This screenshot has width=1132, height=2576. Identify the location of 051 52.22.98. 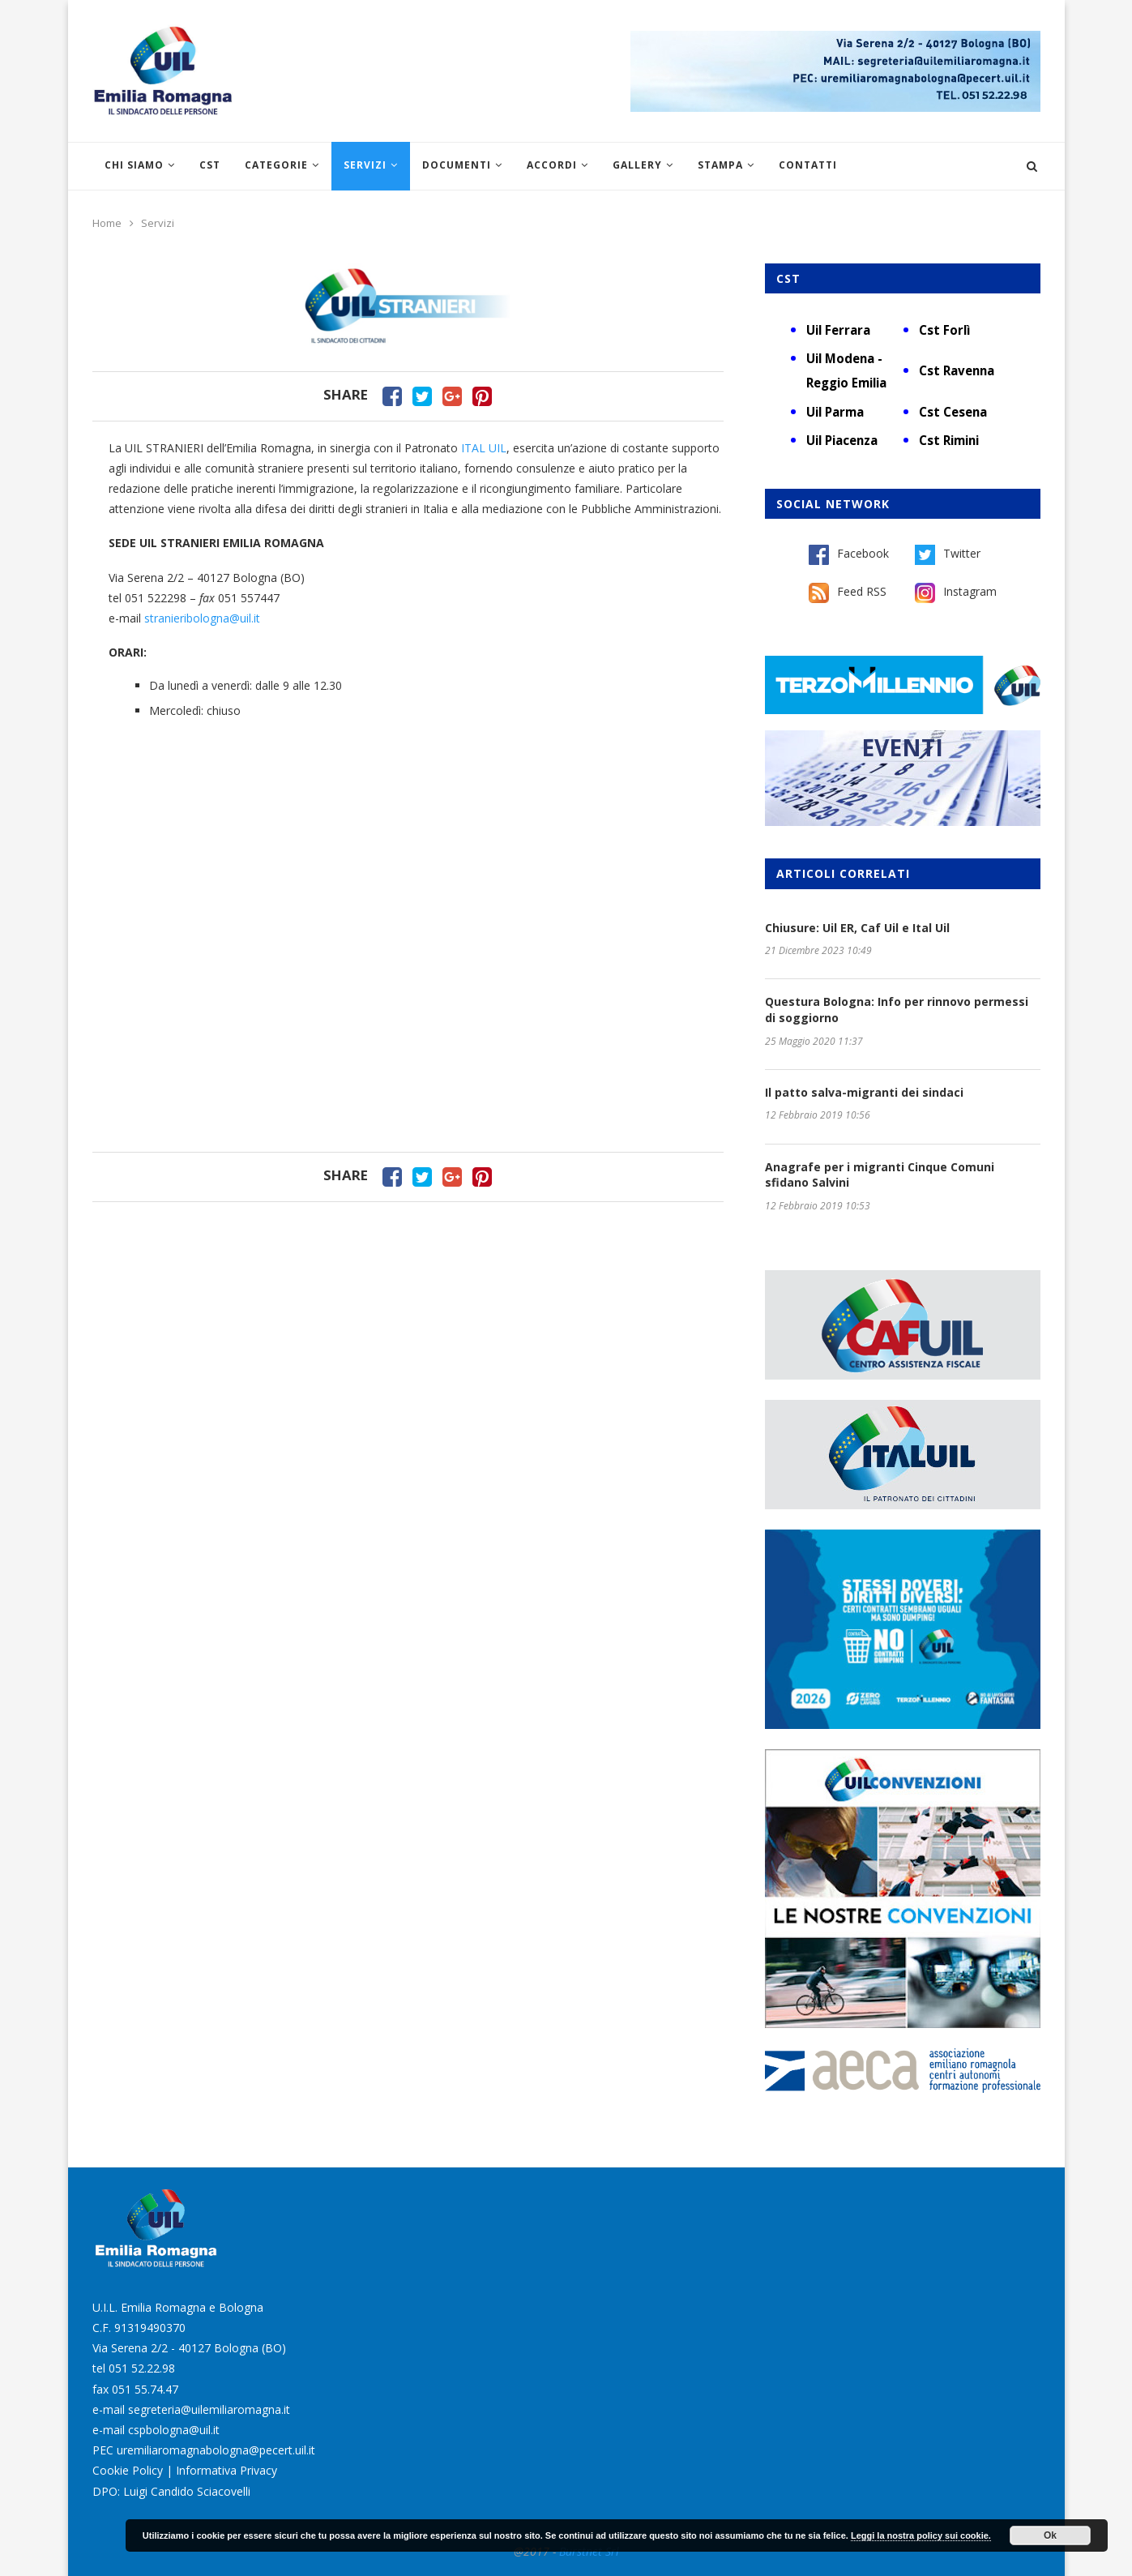
(142, 2368).